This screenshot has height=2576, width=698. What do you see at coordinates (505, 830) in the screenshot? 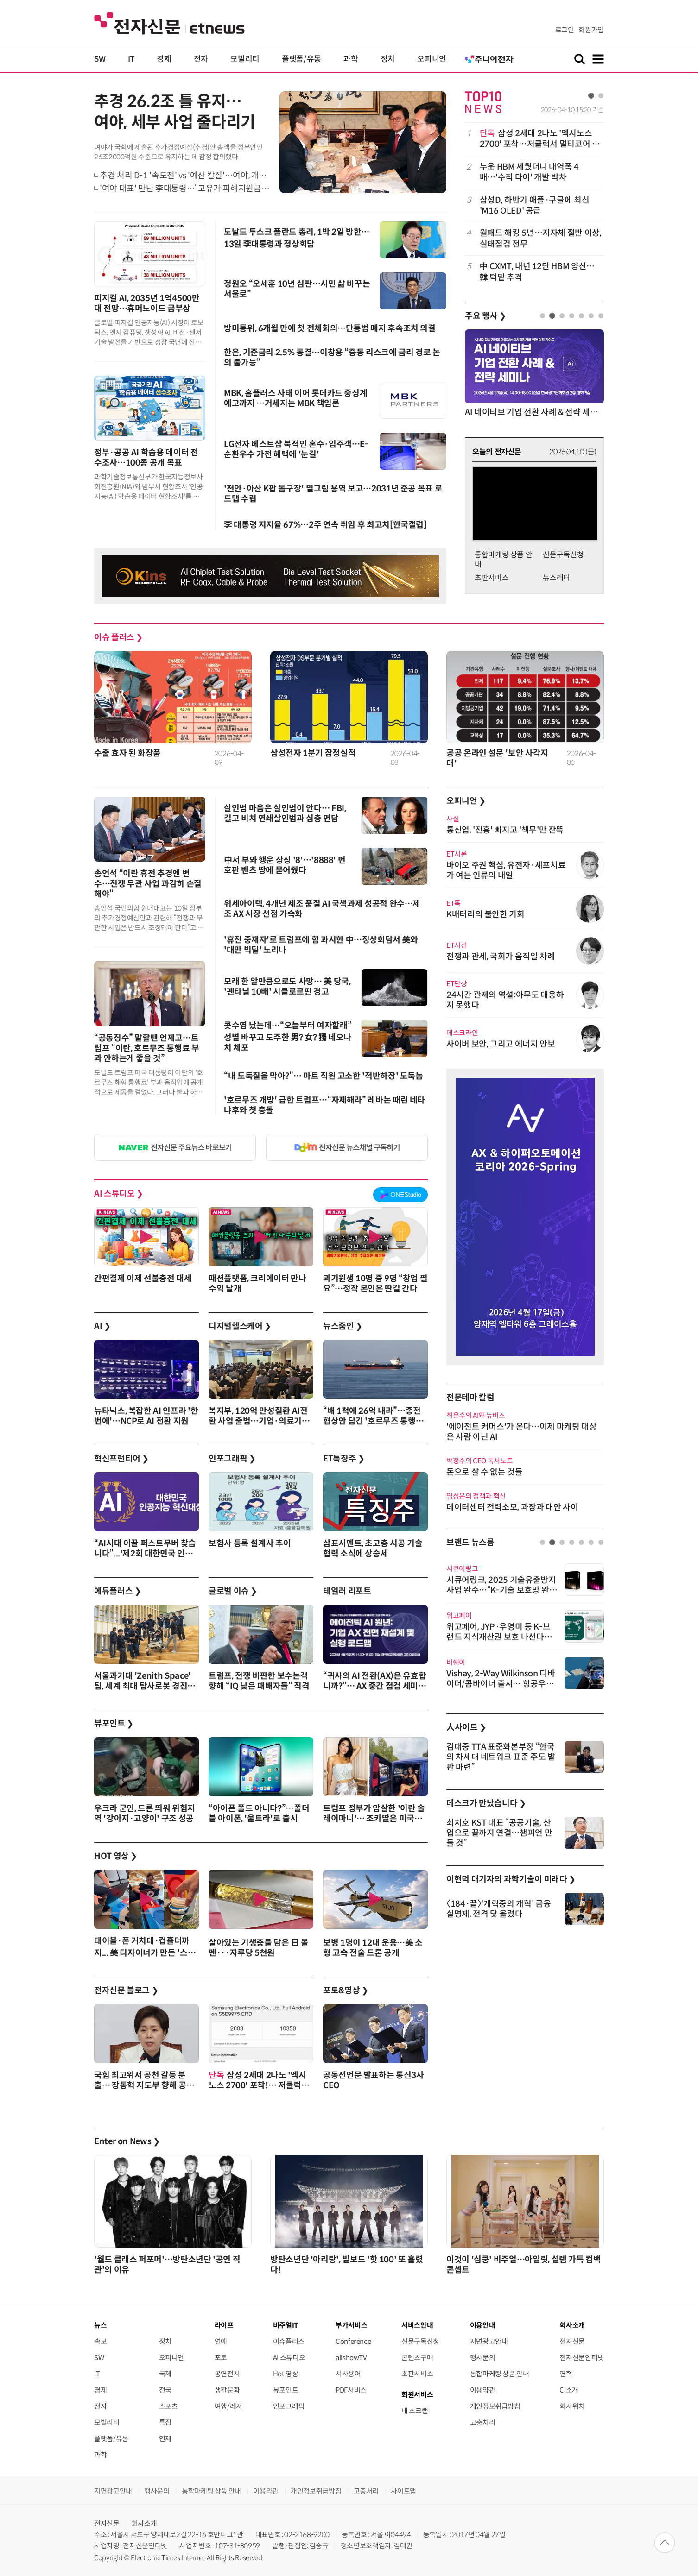
I see `통신업, '진흥' 빠지고 '책무'만 잔뜩` at bounding box center [505, 830].